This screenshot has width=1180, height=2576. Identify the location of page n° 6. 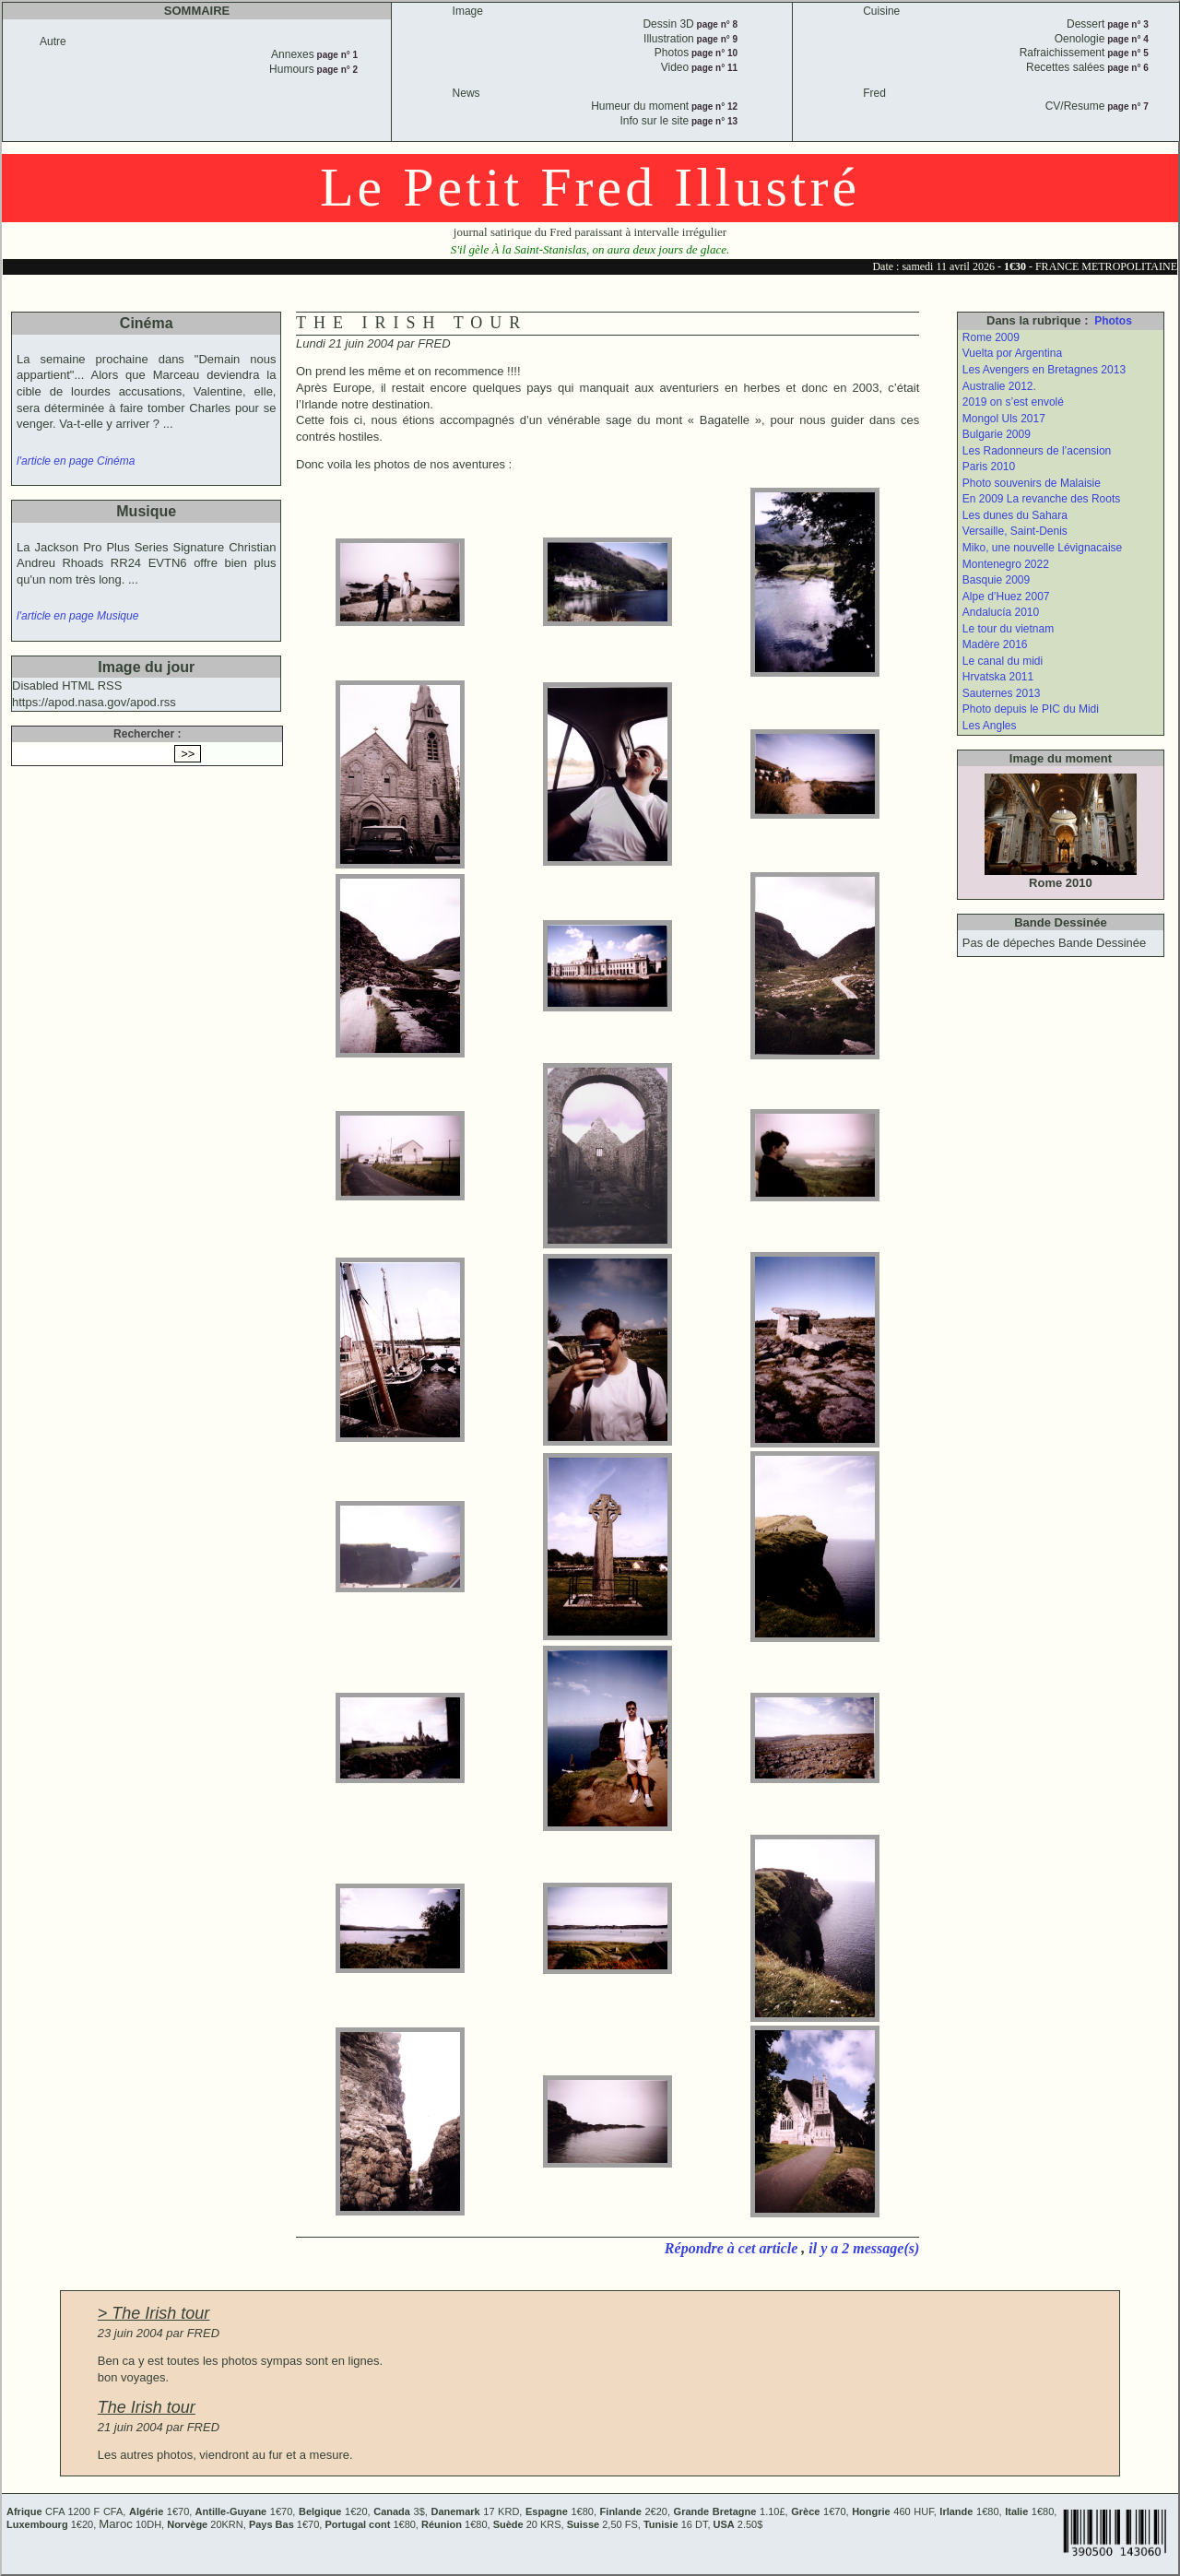
(1126, 68).